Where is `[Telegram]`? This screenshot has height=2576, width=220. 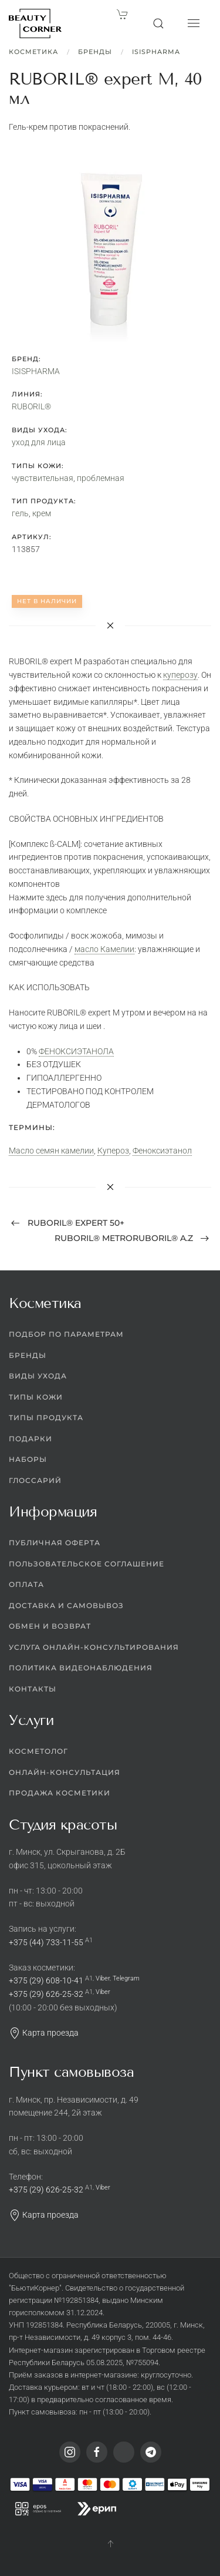 [Telegram] is located at coordinates (150, 2452).